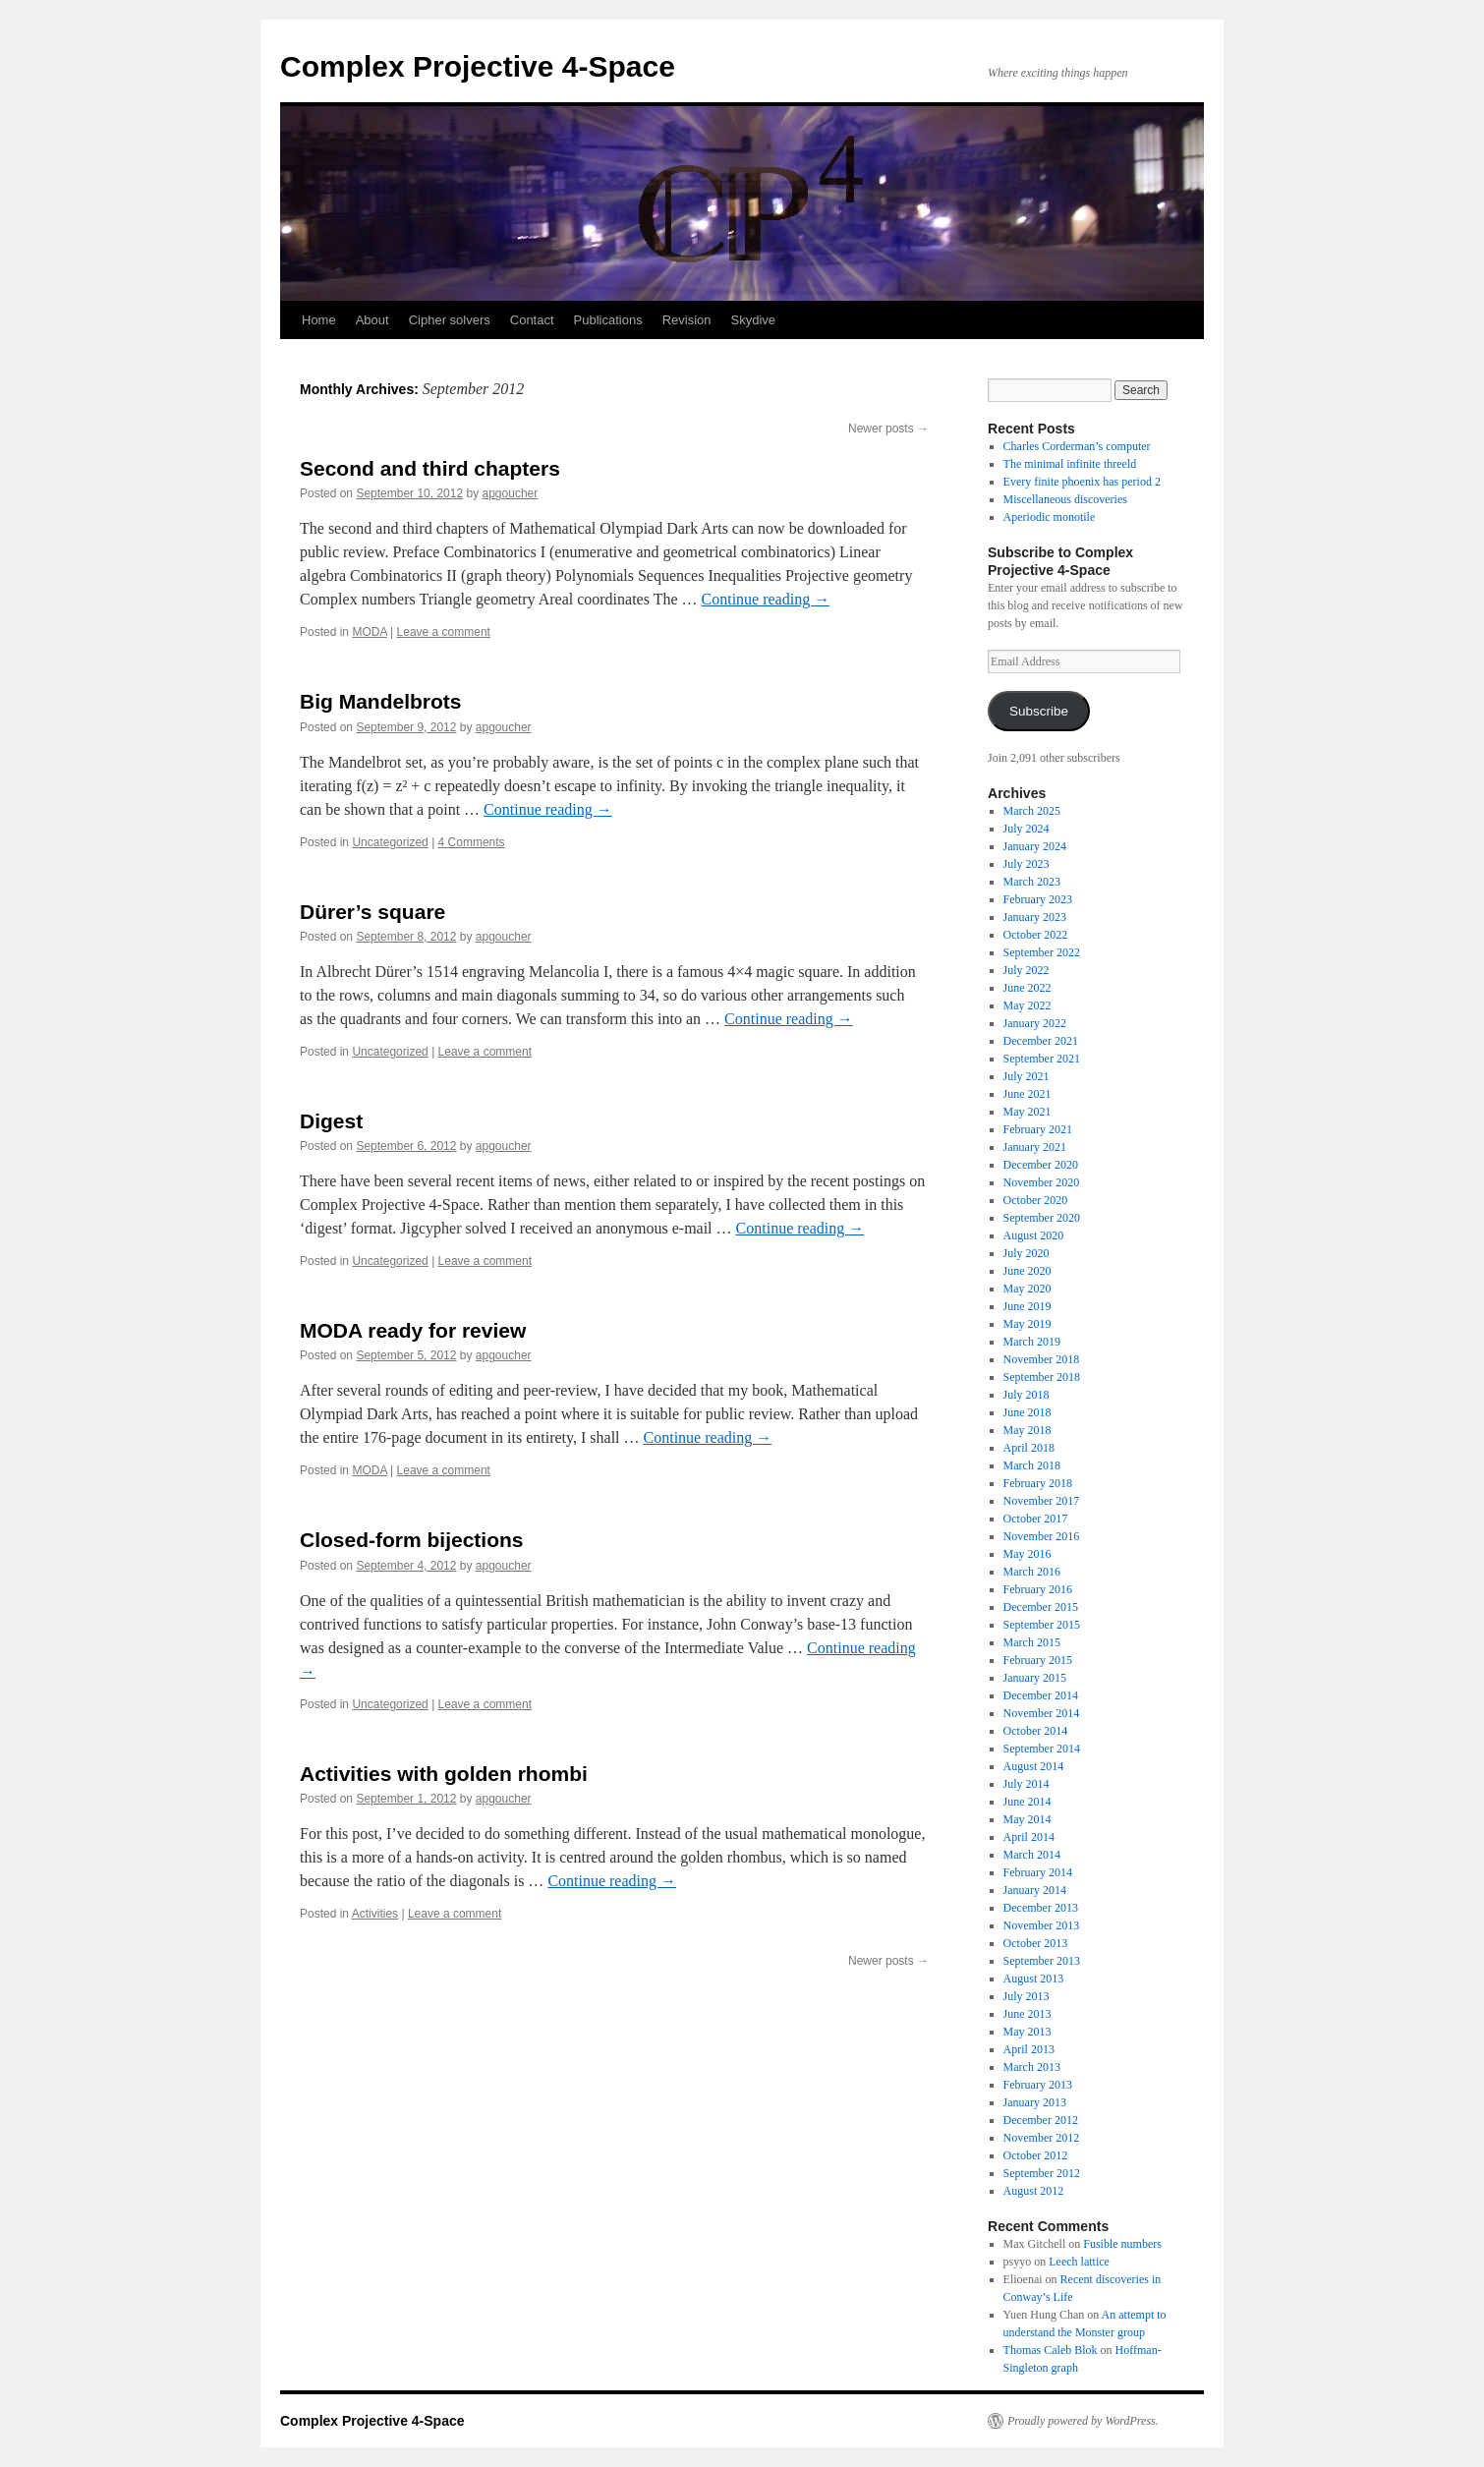  What do you see at coordinates (1083, 2421) in the screenshot?
I see `Proudly powered by WordPress.` at bounding box center [1083, 2421].